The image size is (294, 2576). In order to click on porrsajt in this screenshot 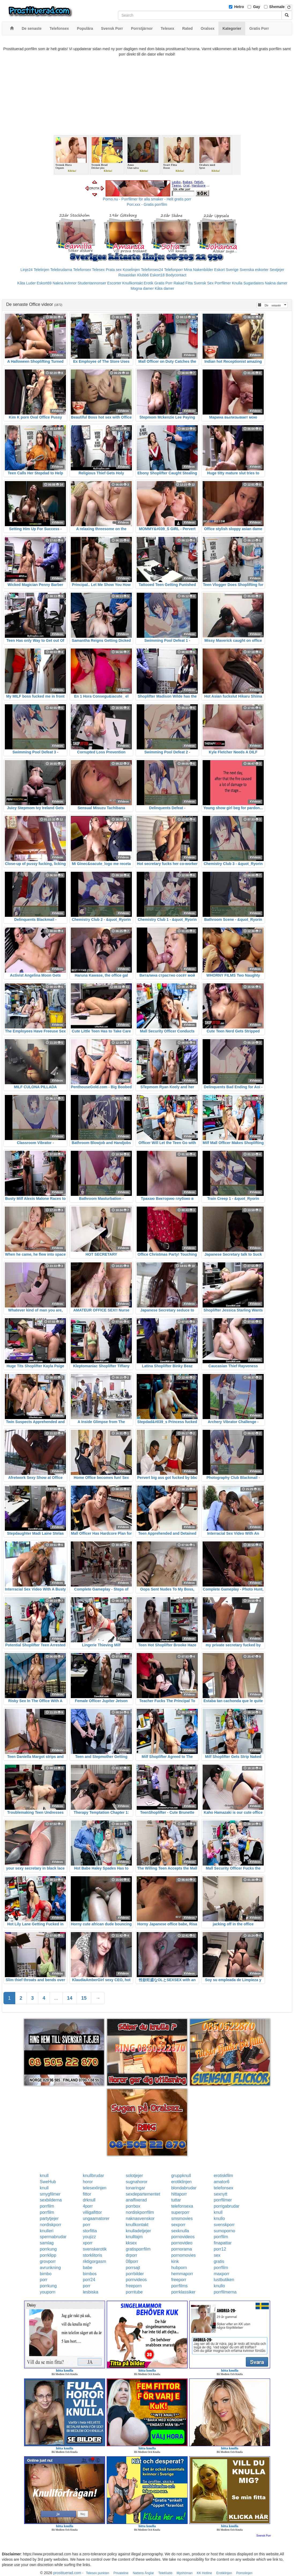, I will do `click(133, 2267)`.